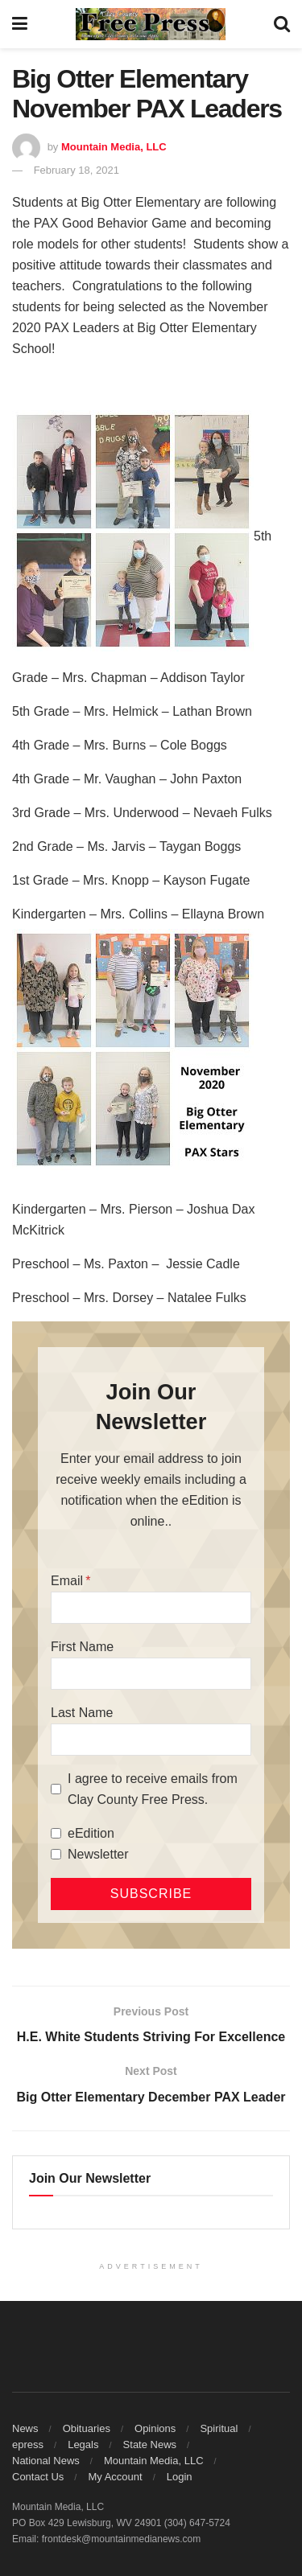 The image size is (302, 2576). I want to click on eEdition, so click(91, 1833).